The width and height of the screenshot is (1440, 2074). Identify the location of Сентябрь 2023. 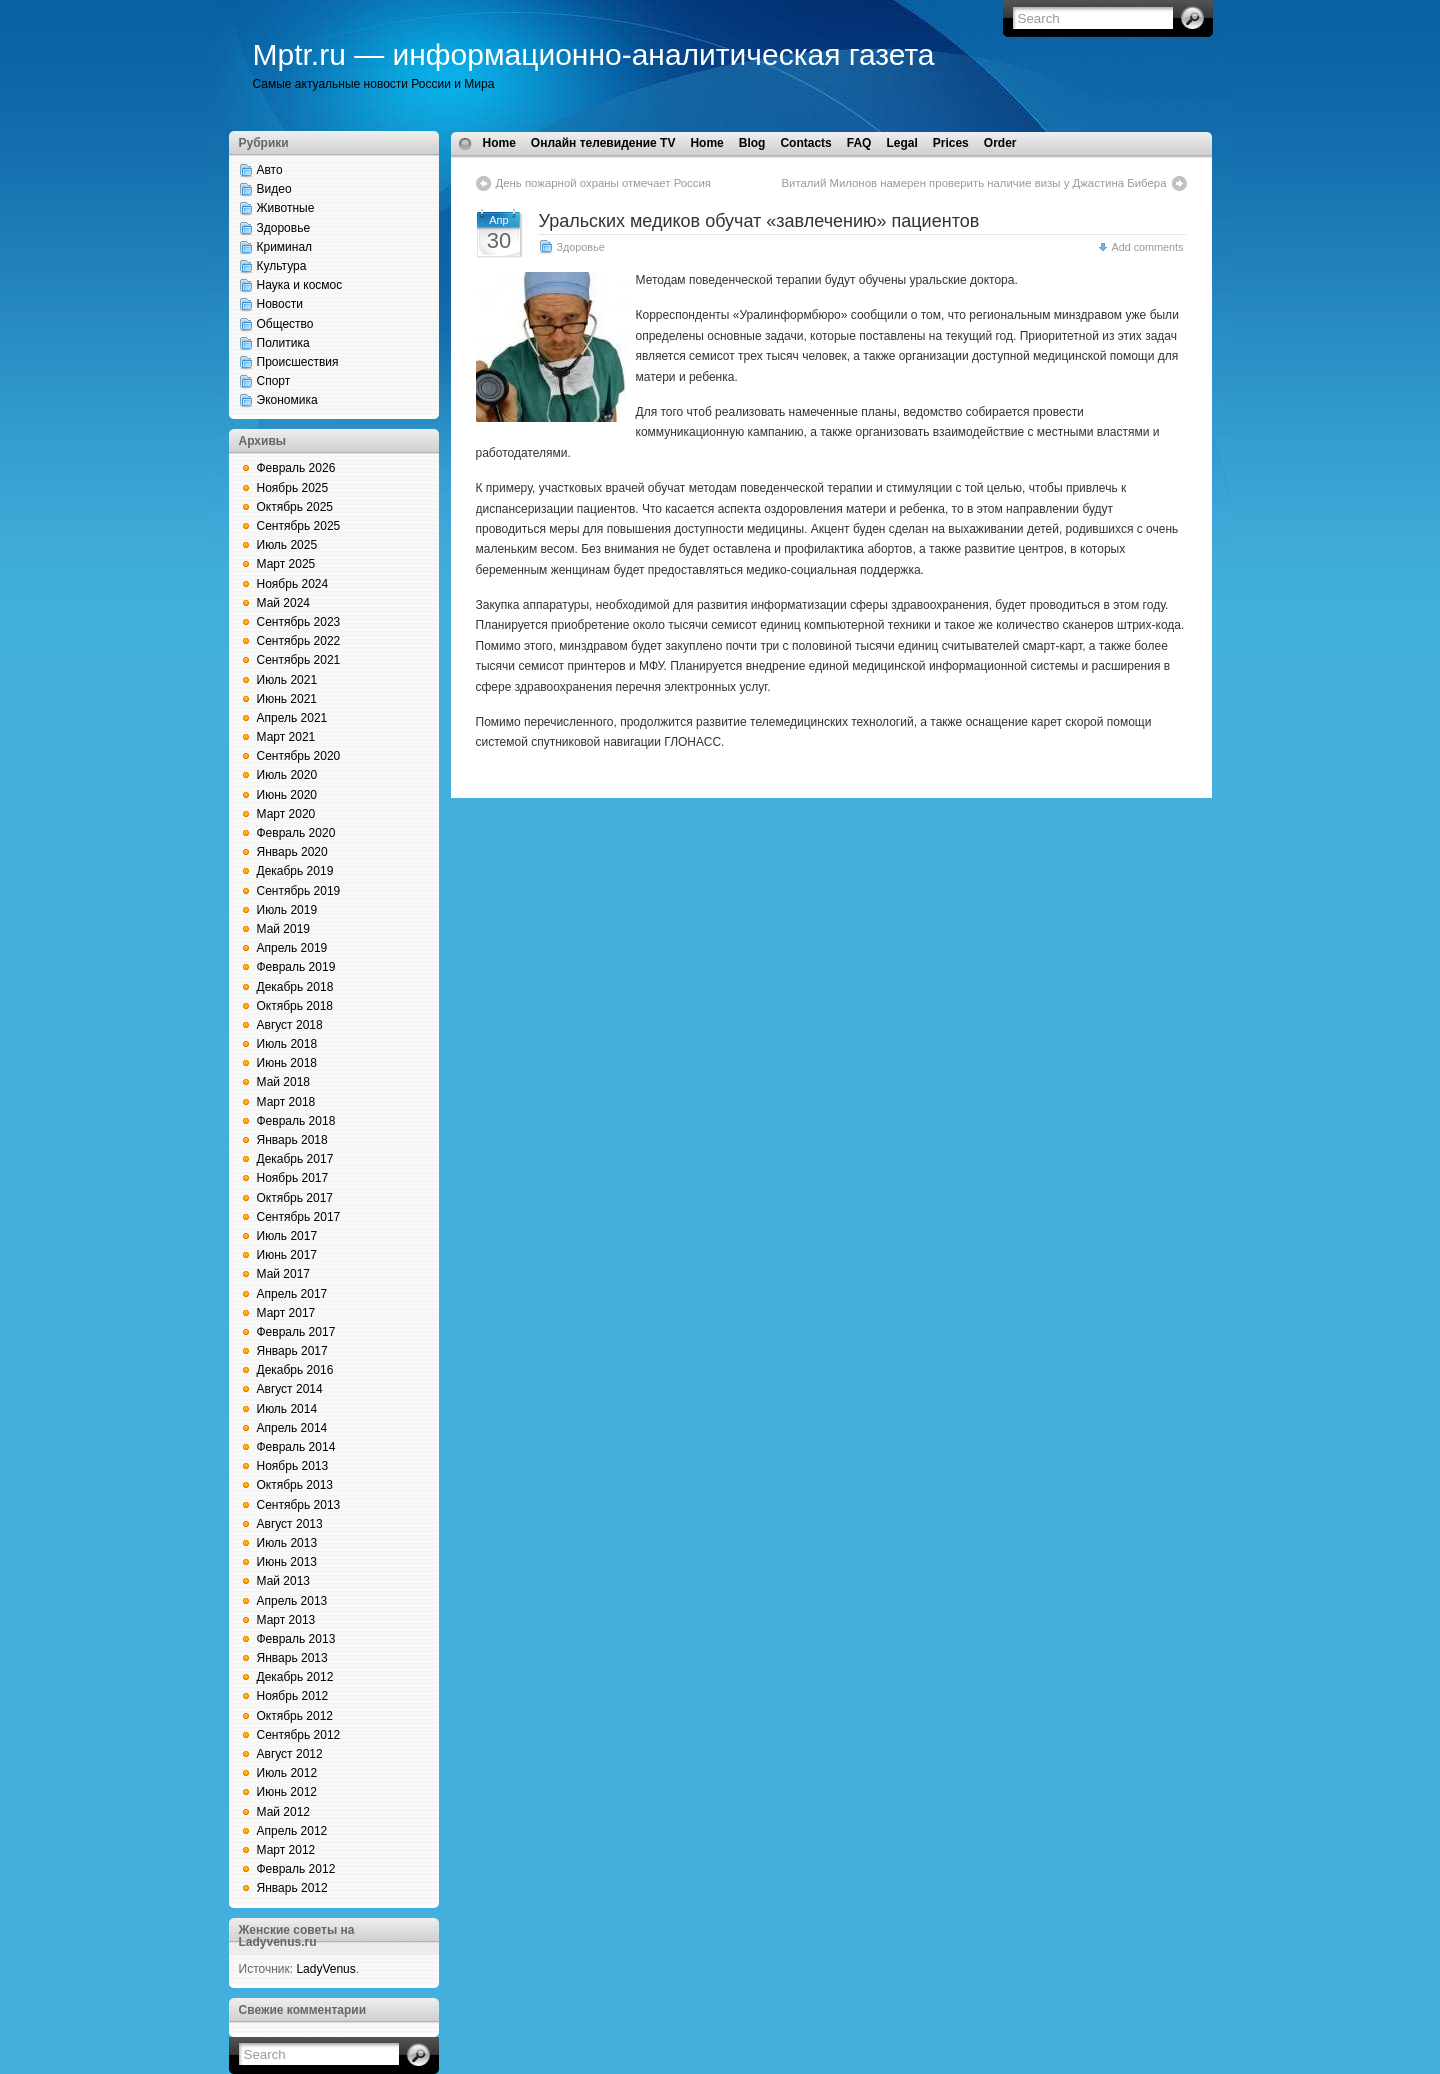
(299, 622).